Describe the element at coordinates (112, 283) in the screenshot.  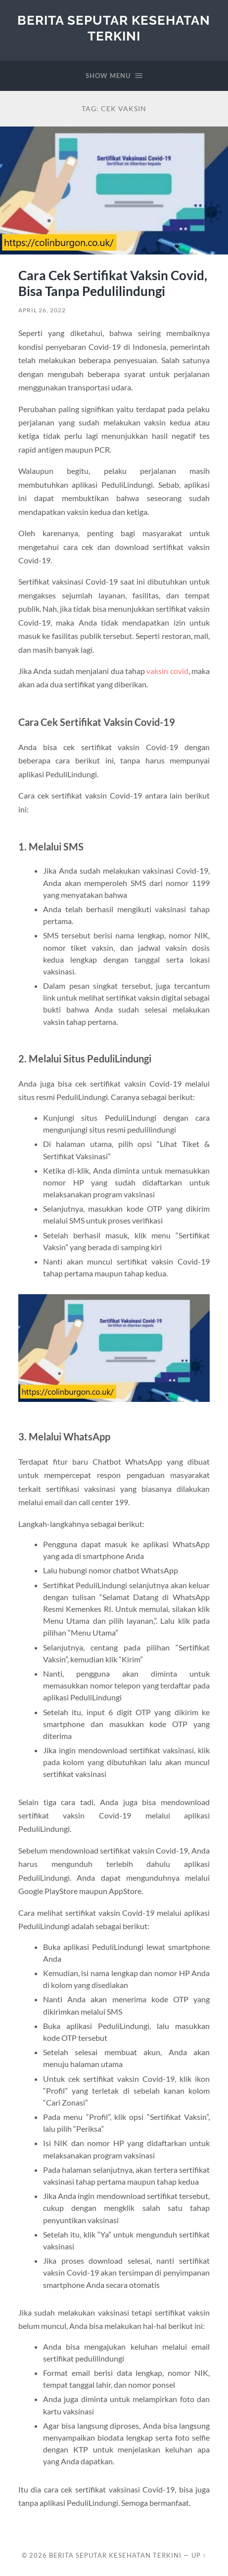
I see `Cara Cek Sertifikat Vaksin Covid, Bisa Tanpa Pedulilindungi` at that location.